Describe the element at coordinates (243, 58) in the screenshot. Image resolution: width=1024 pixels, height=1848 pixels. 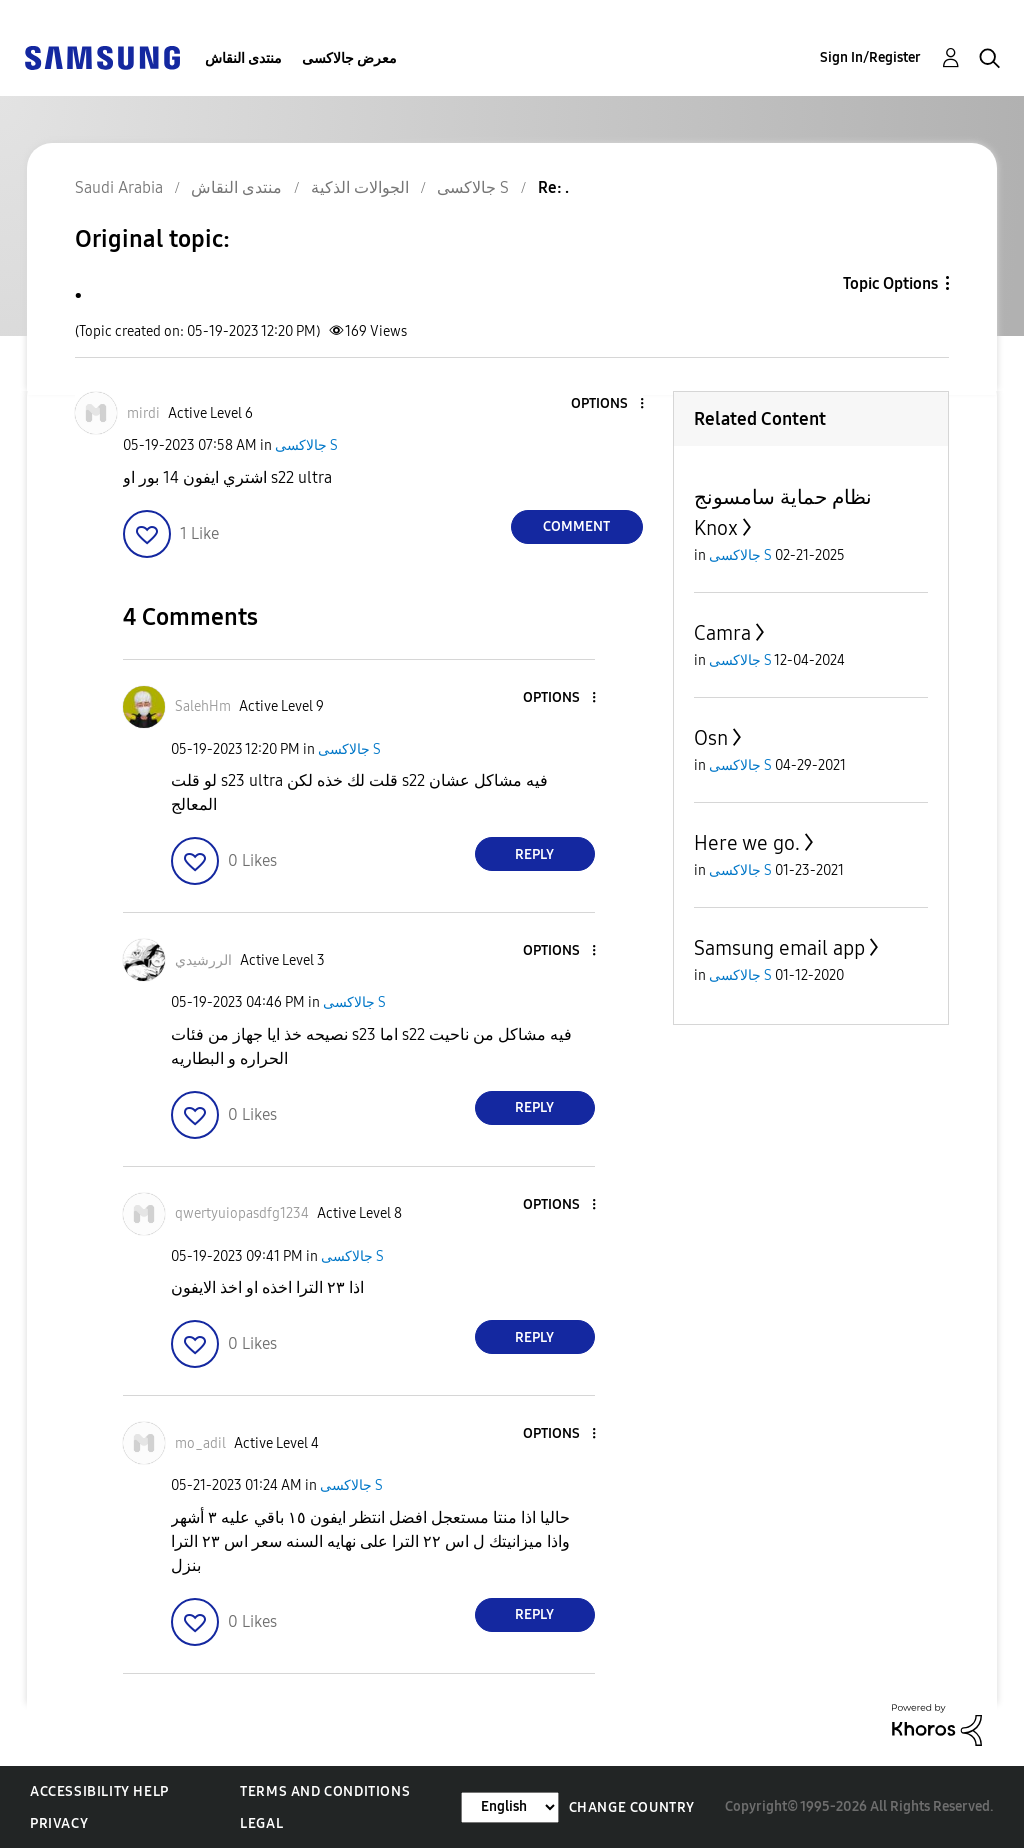
I see `منتدى النقاش` at that location.